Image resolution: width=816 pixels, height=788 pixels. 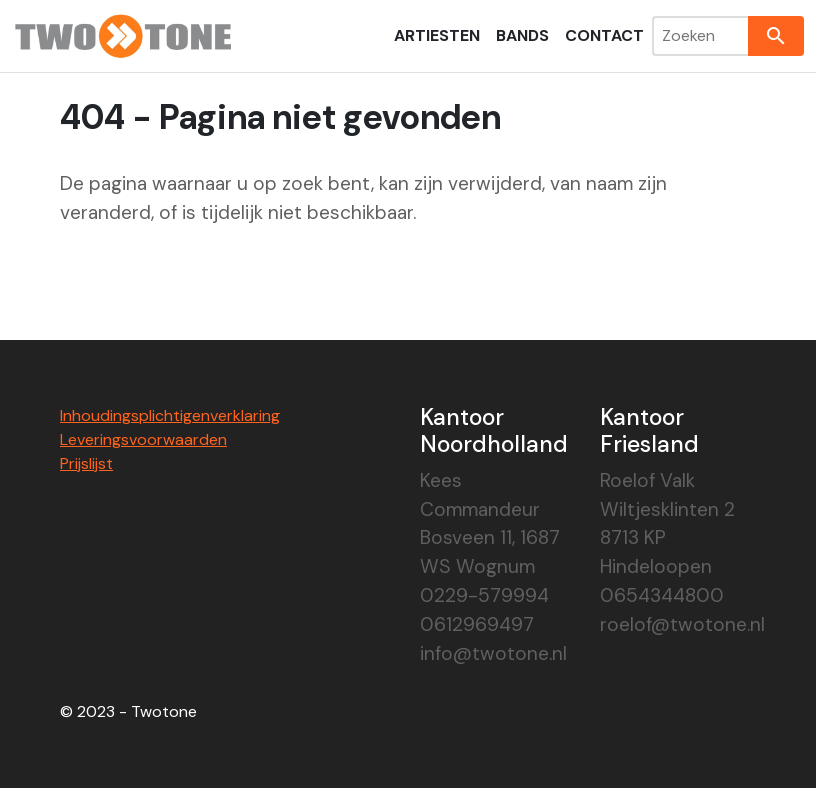 What do you see at coordinates (522, 35) in the screenshot?
I see `Bands` at bounding box center [522, 35].